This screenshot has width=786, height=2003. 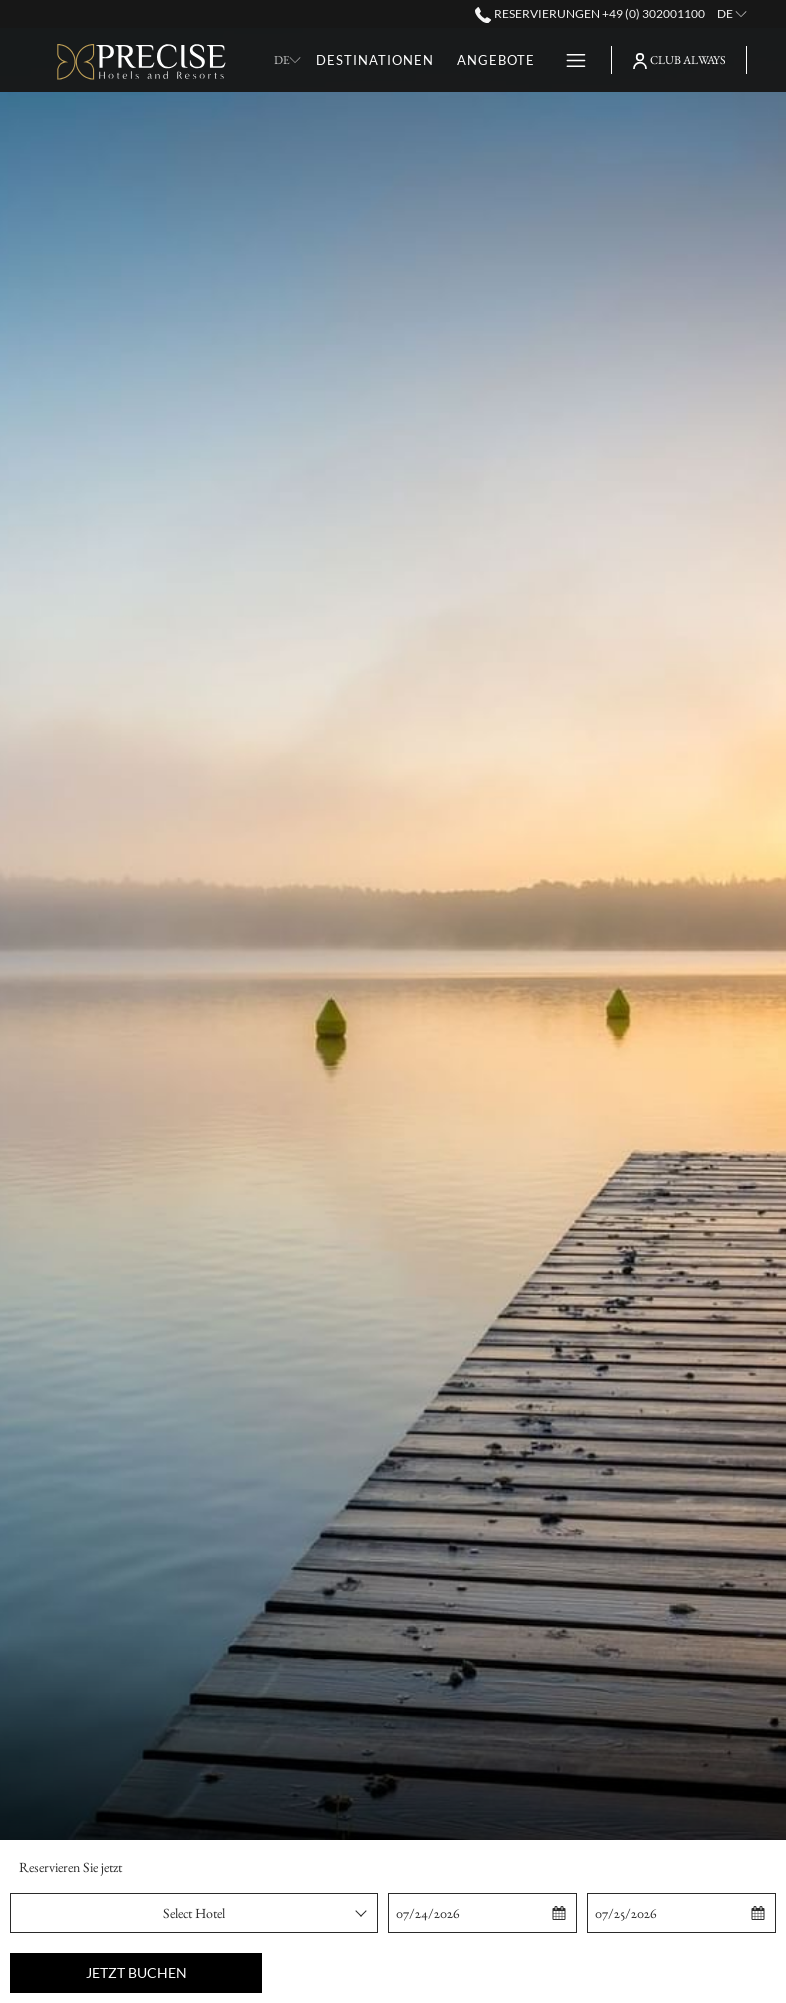 I want to click on Reservierungen +49 (0) 302001100 [call us at+490302001100], so click(x=589, y=13).